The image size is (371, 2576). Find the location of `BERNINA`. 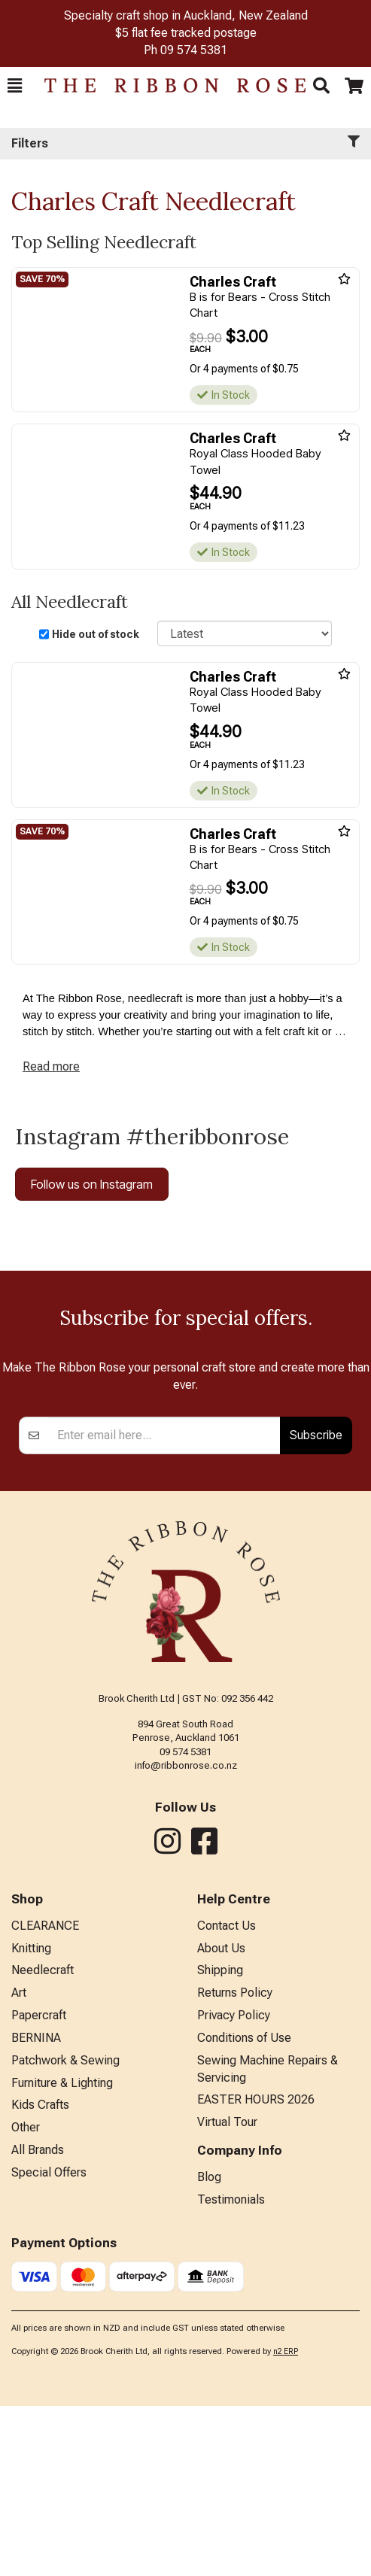

BERNINA is located at coordinates (36, 2208).